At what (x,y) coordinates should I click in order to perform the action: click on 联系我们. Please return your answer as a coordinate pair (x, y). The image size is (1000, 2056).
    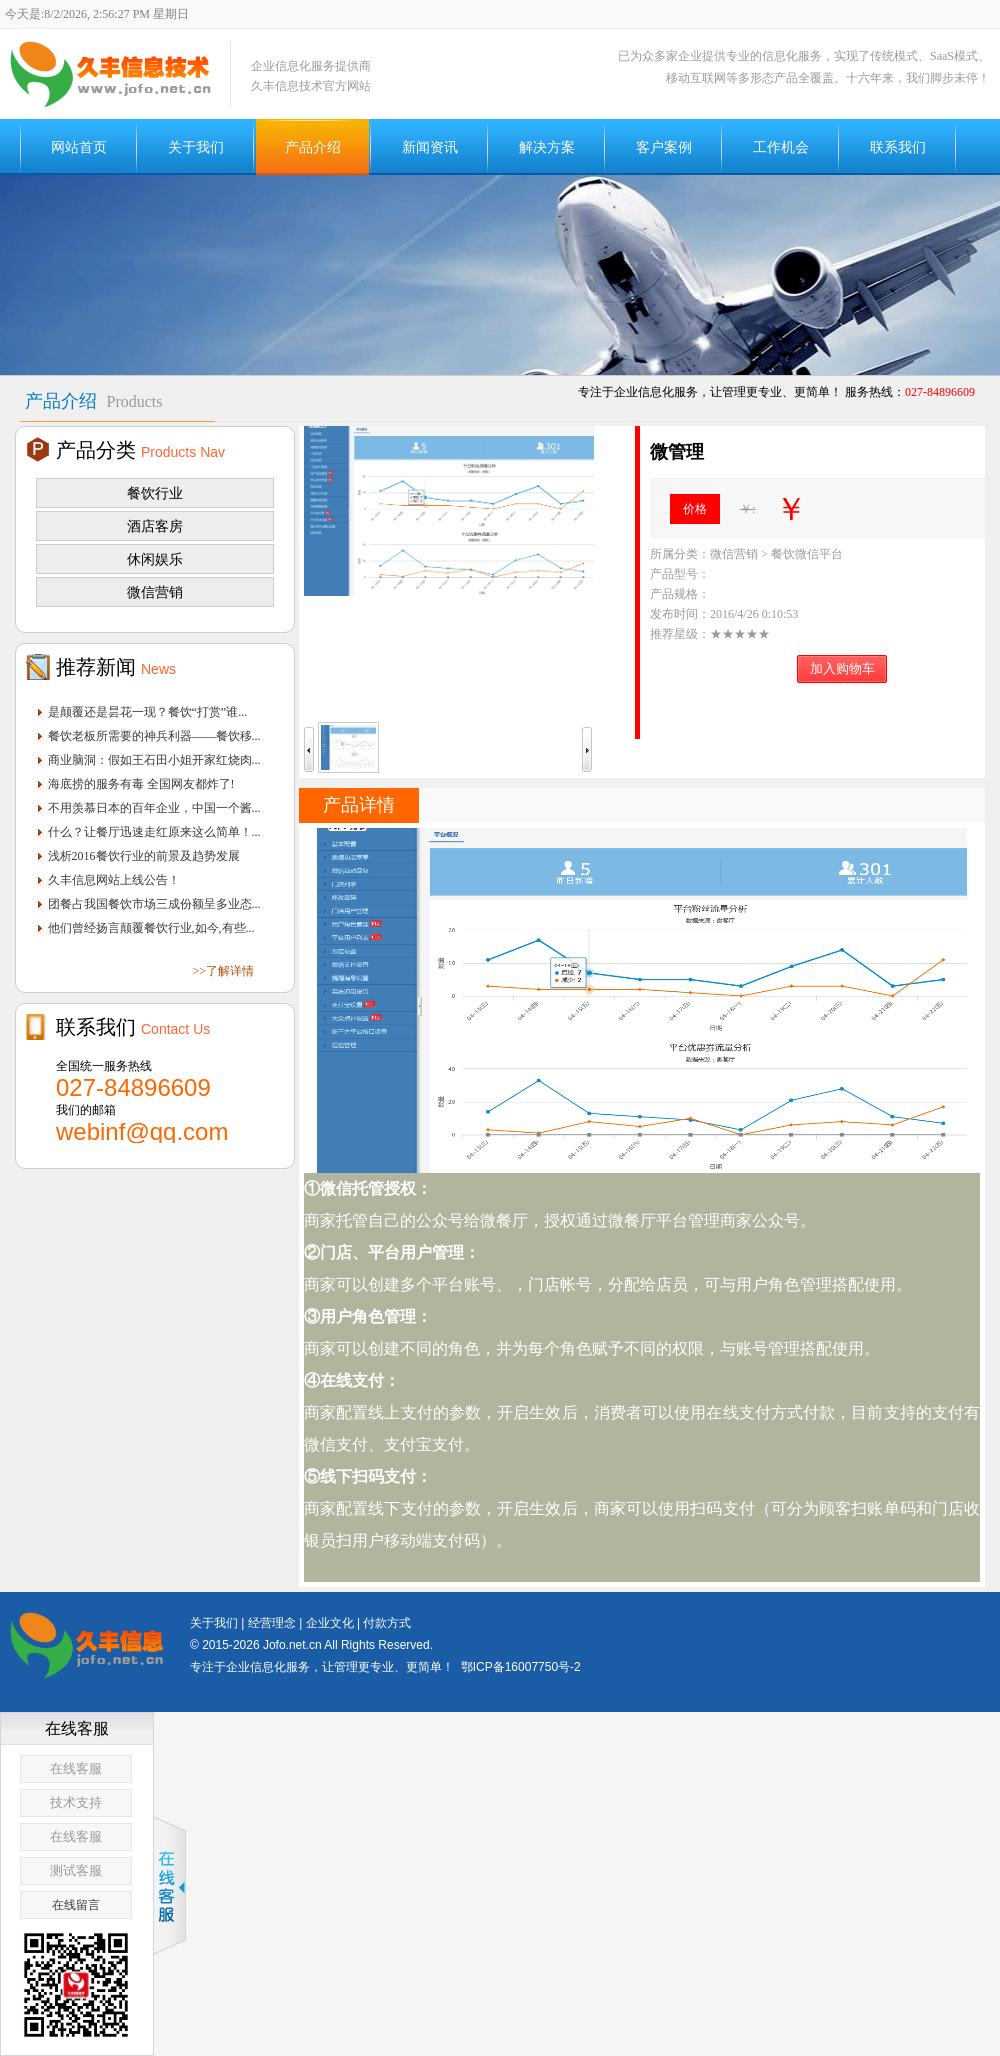
    Looking at the image, I should click on (898, 147).